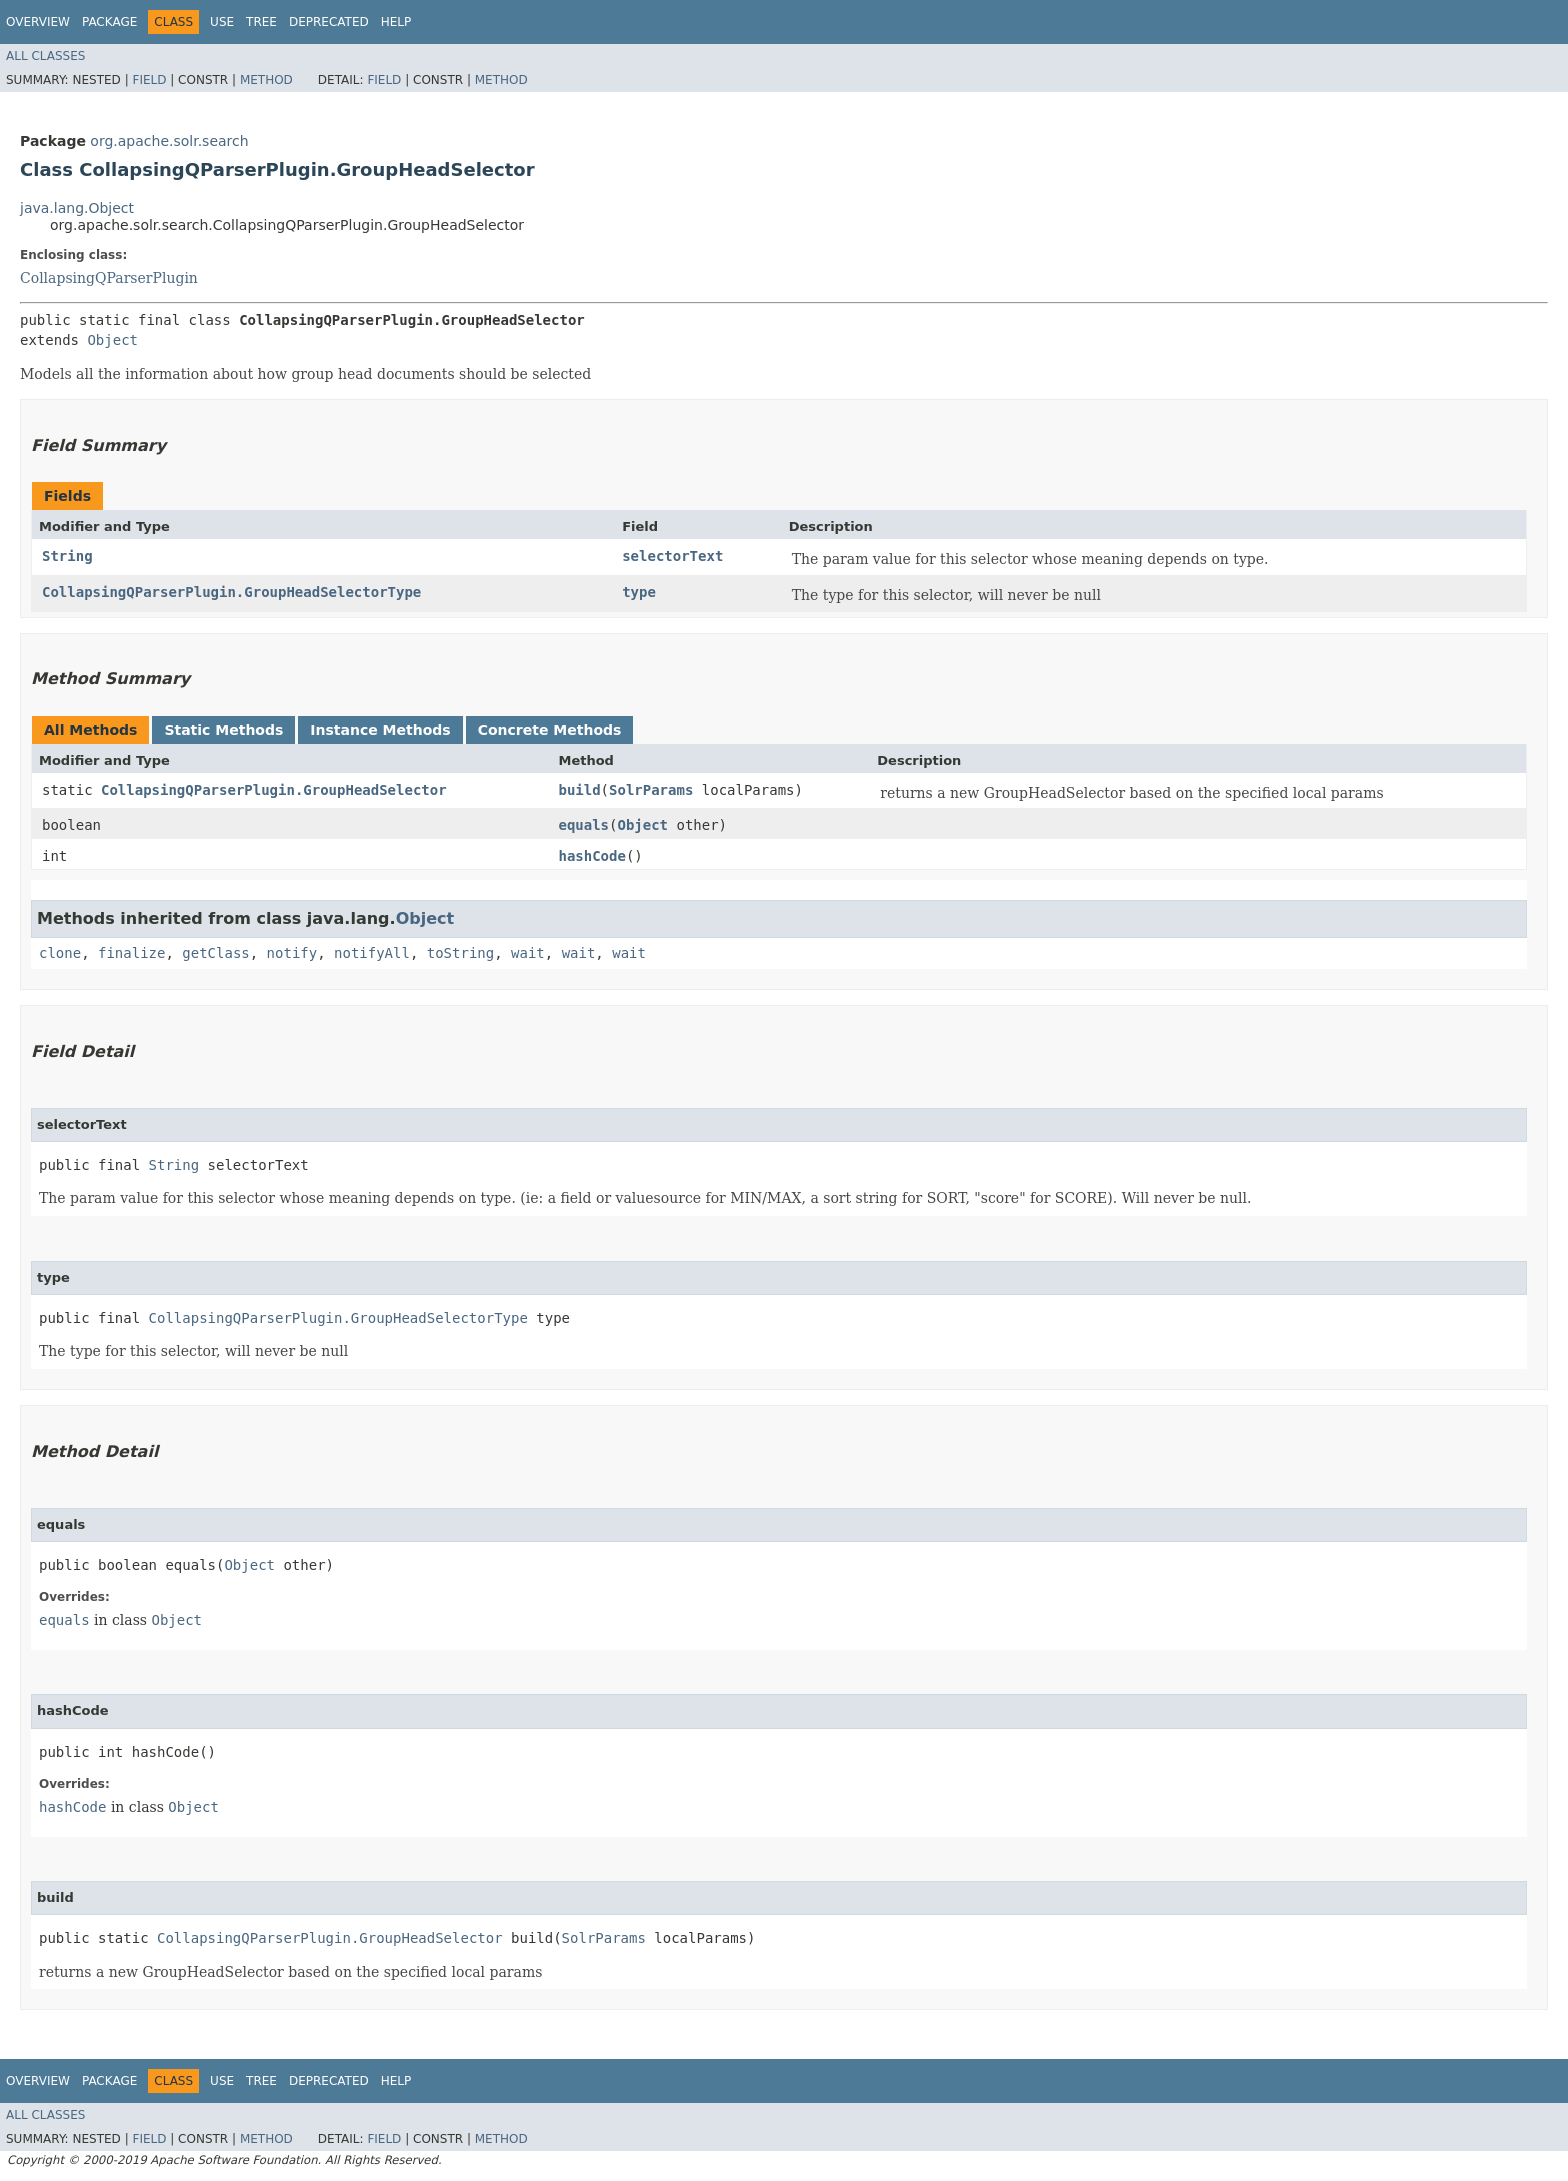  What do you see at coordinates (396, 22) in the screenshot?
I see `Help` at bounding box center [396, 22].